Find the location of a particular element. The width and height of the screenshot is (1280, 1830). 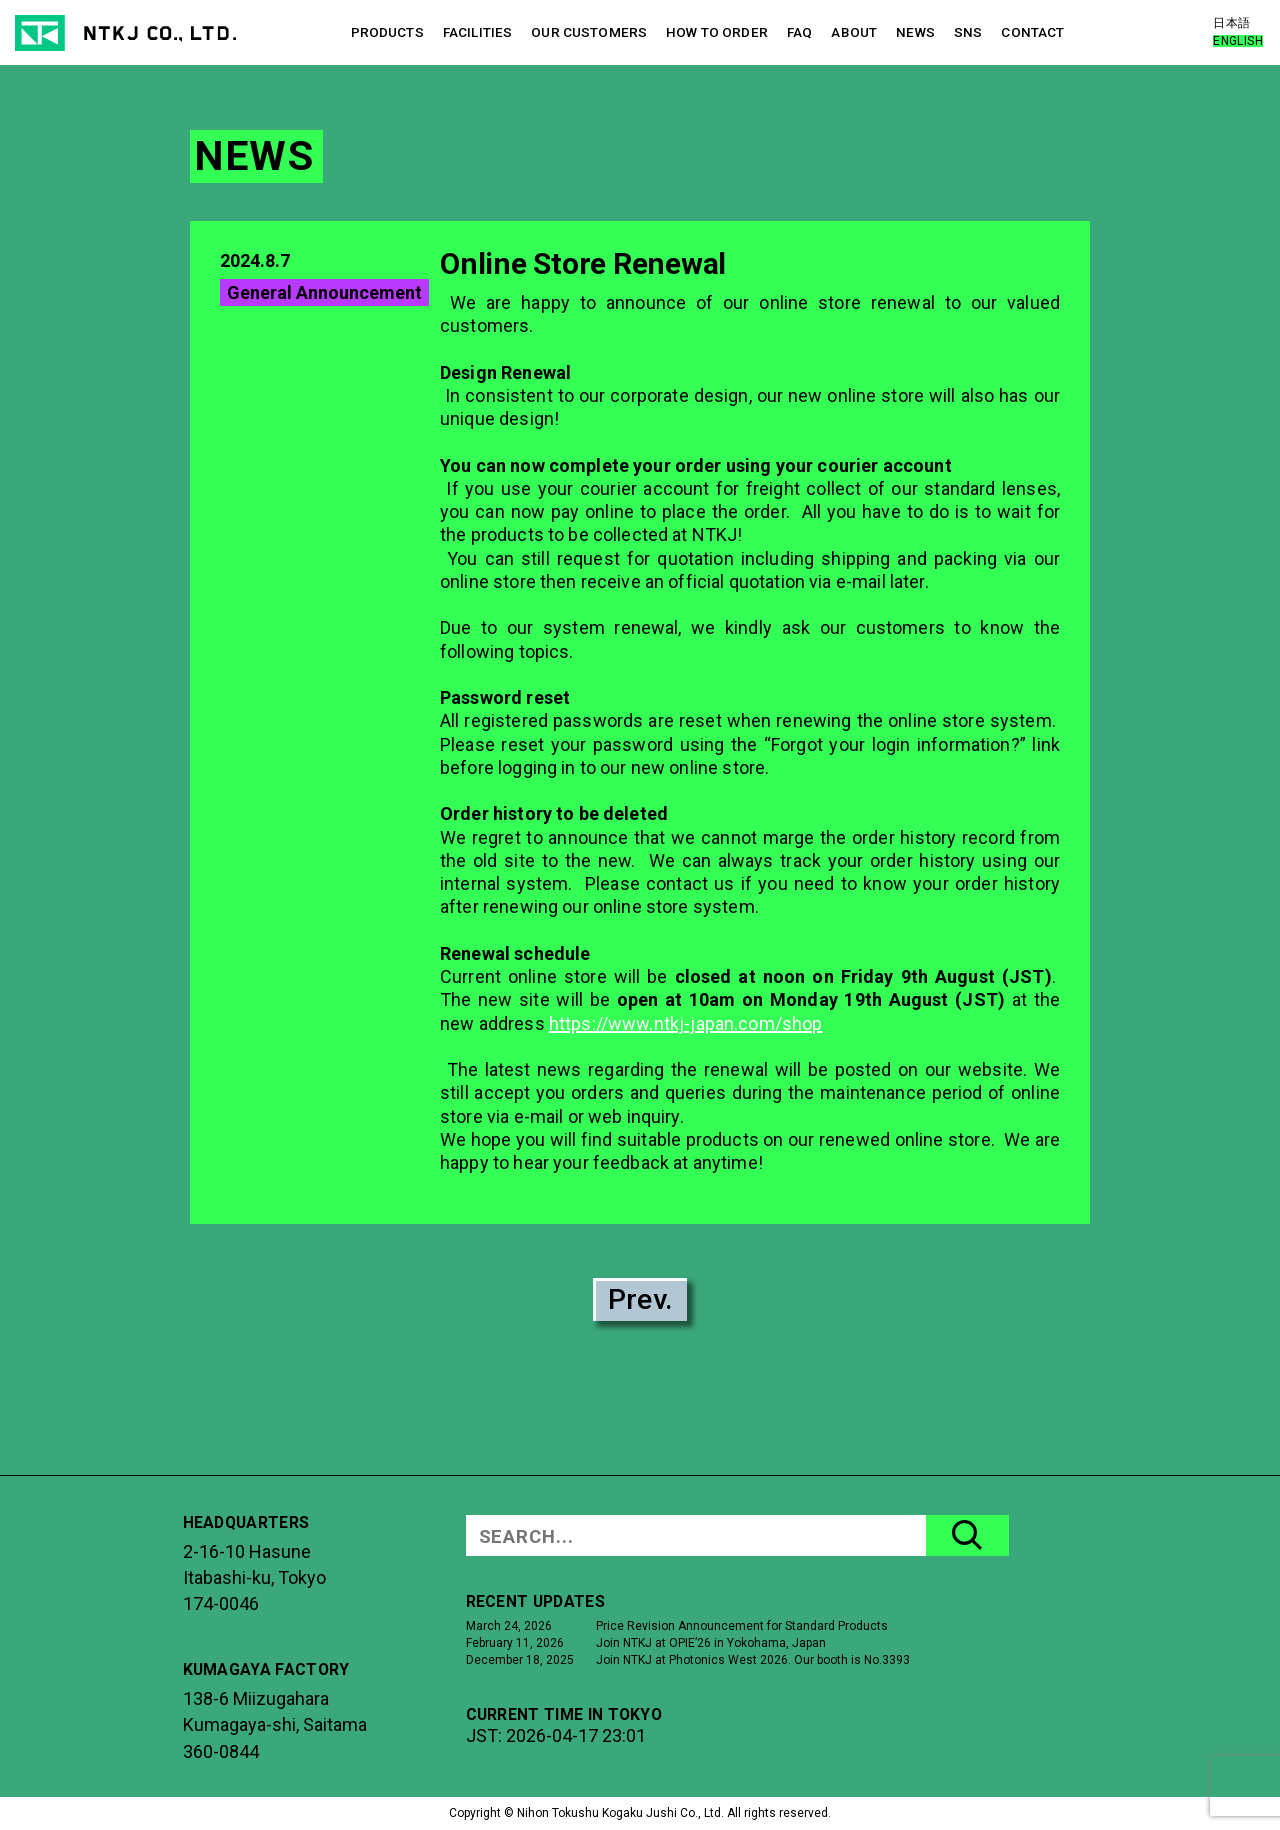

SNS is located at coordinates (968, 32).